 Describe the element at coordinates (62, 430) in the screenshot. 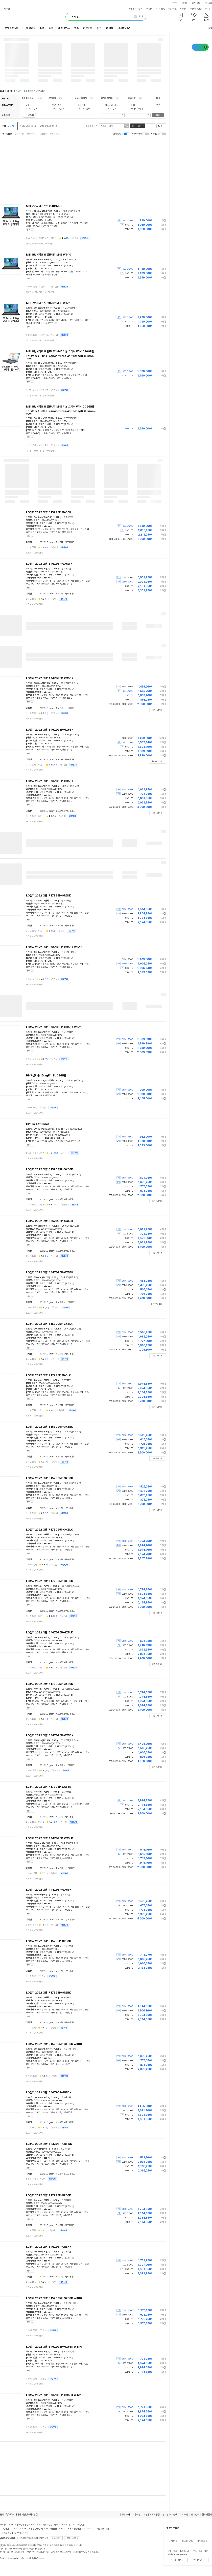

I see `2TB` at that location.